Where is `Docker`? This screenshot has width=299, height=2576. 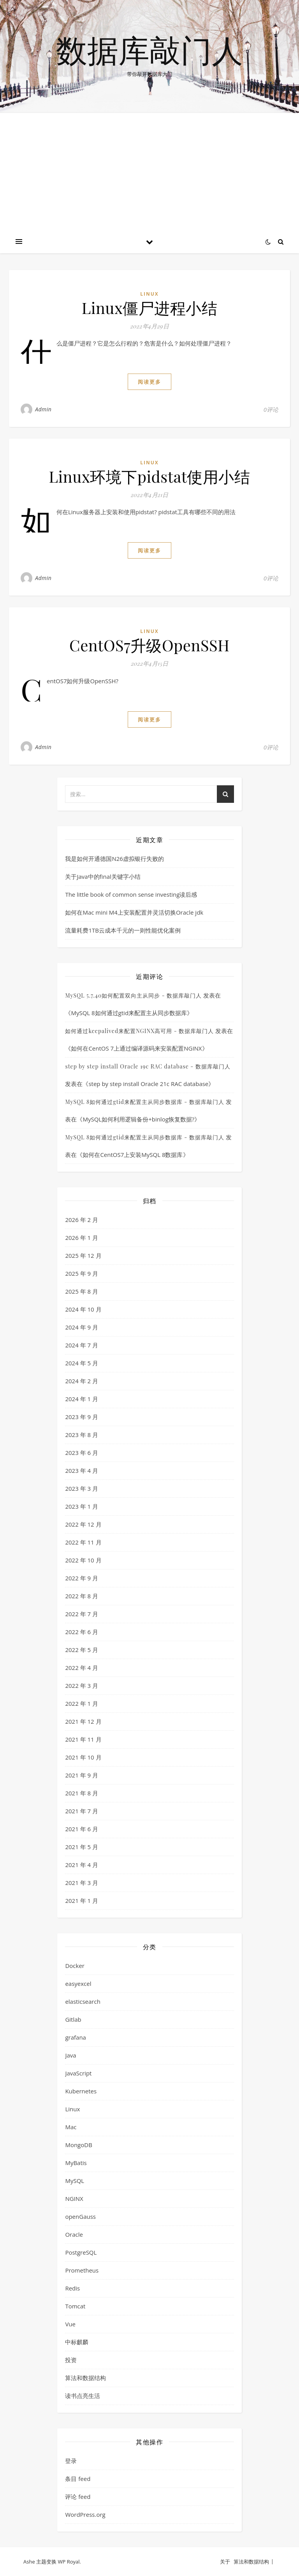 Docker is located at coordinates (74, 1965).